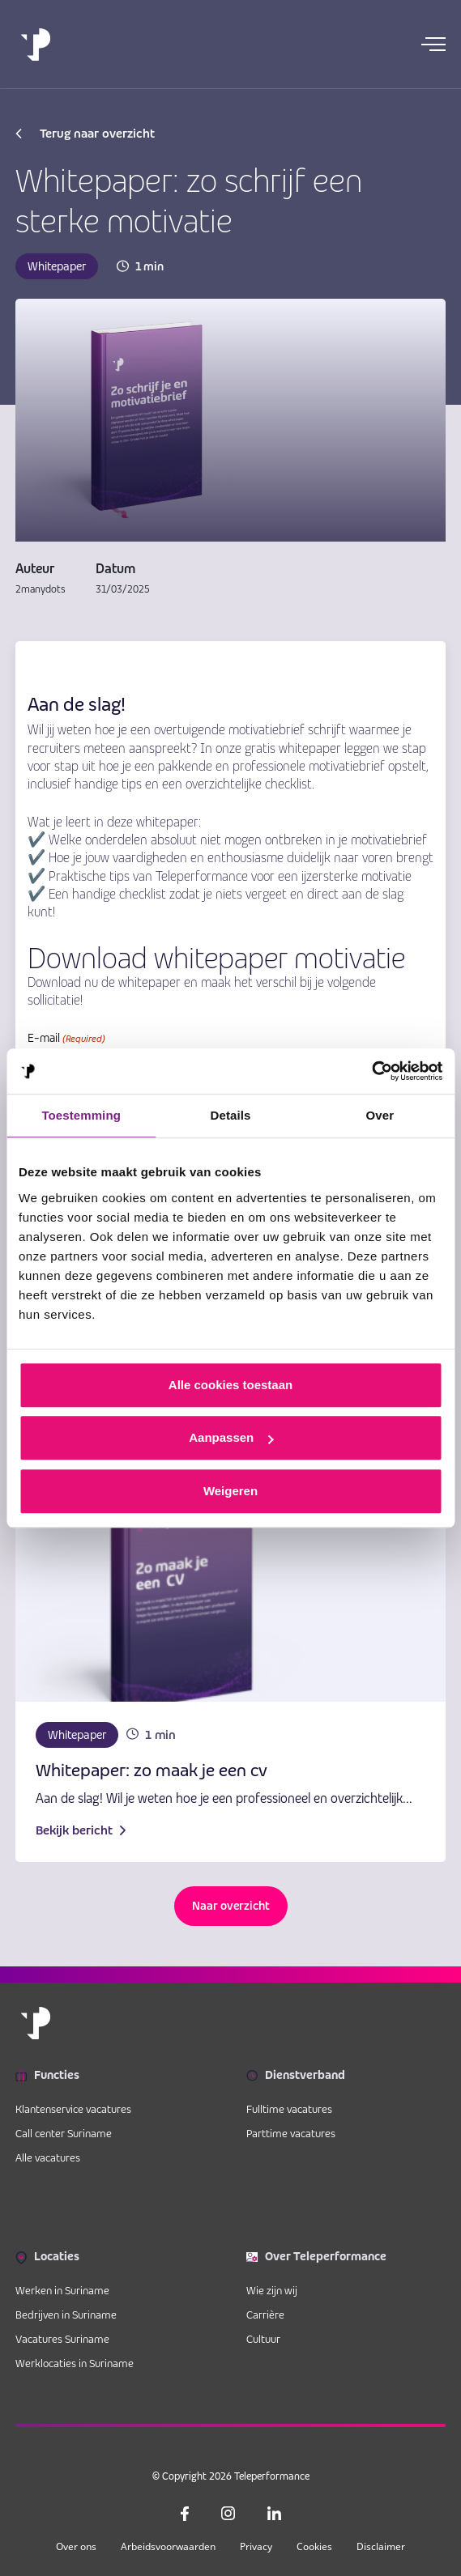  I want to click on Alle vacatures, so click(47, 2157).